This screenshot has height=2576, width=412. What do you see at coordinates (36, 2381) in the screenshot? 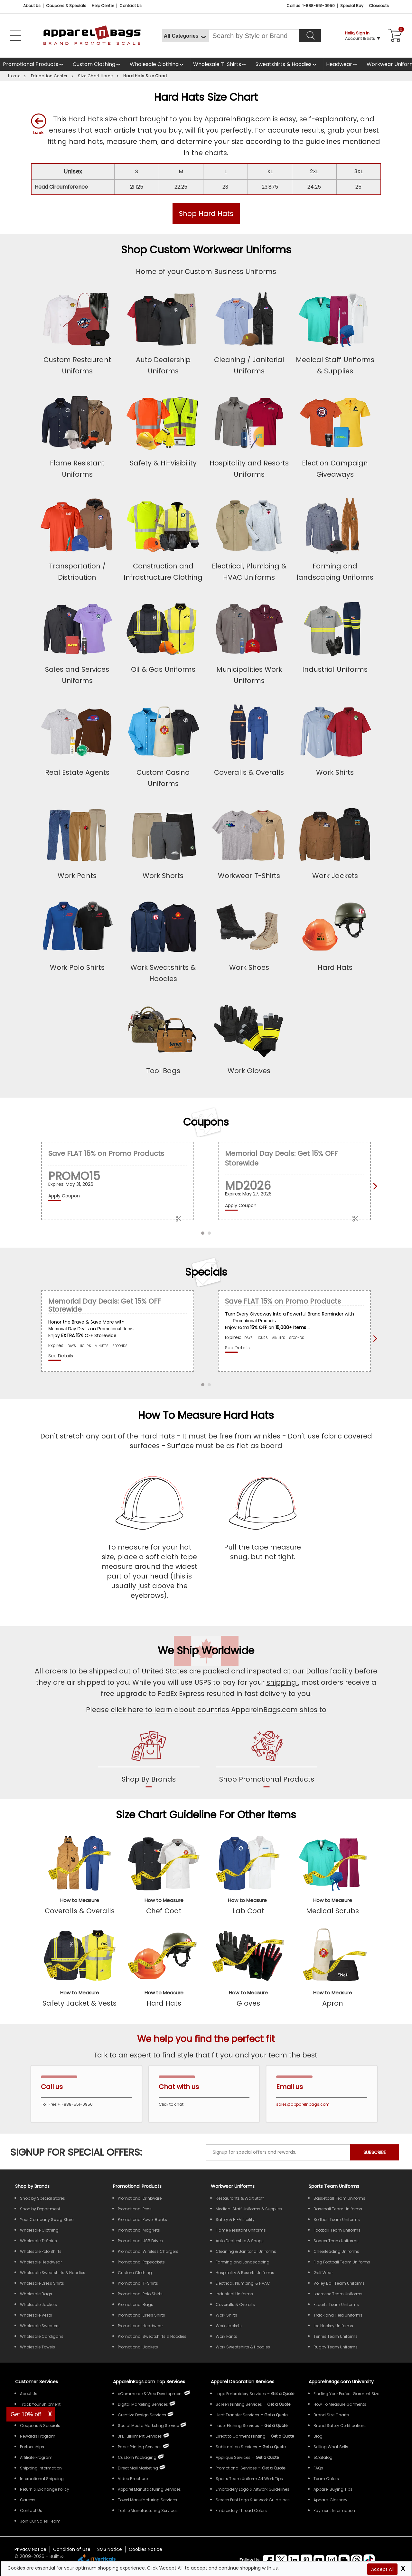
I see `Customer Services [ApparelnBags Customer Services & Help Center]` at bounding box center [36, 2381].